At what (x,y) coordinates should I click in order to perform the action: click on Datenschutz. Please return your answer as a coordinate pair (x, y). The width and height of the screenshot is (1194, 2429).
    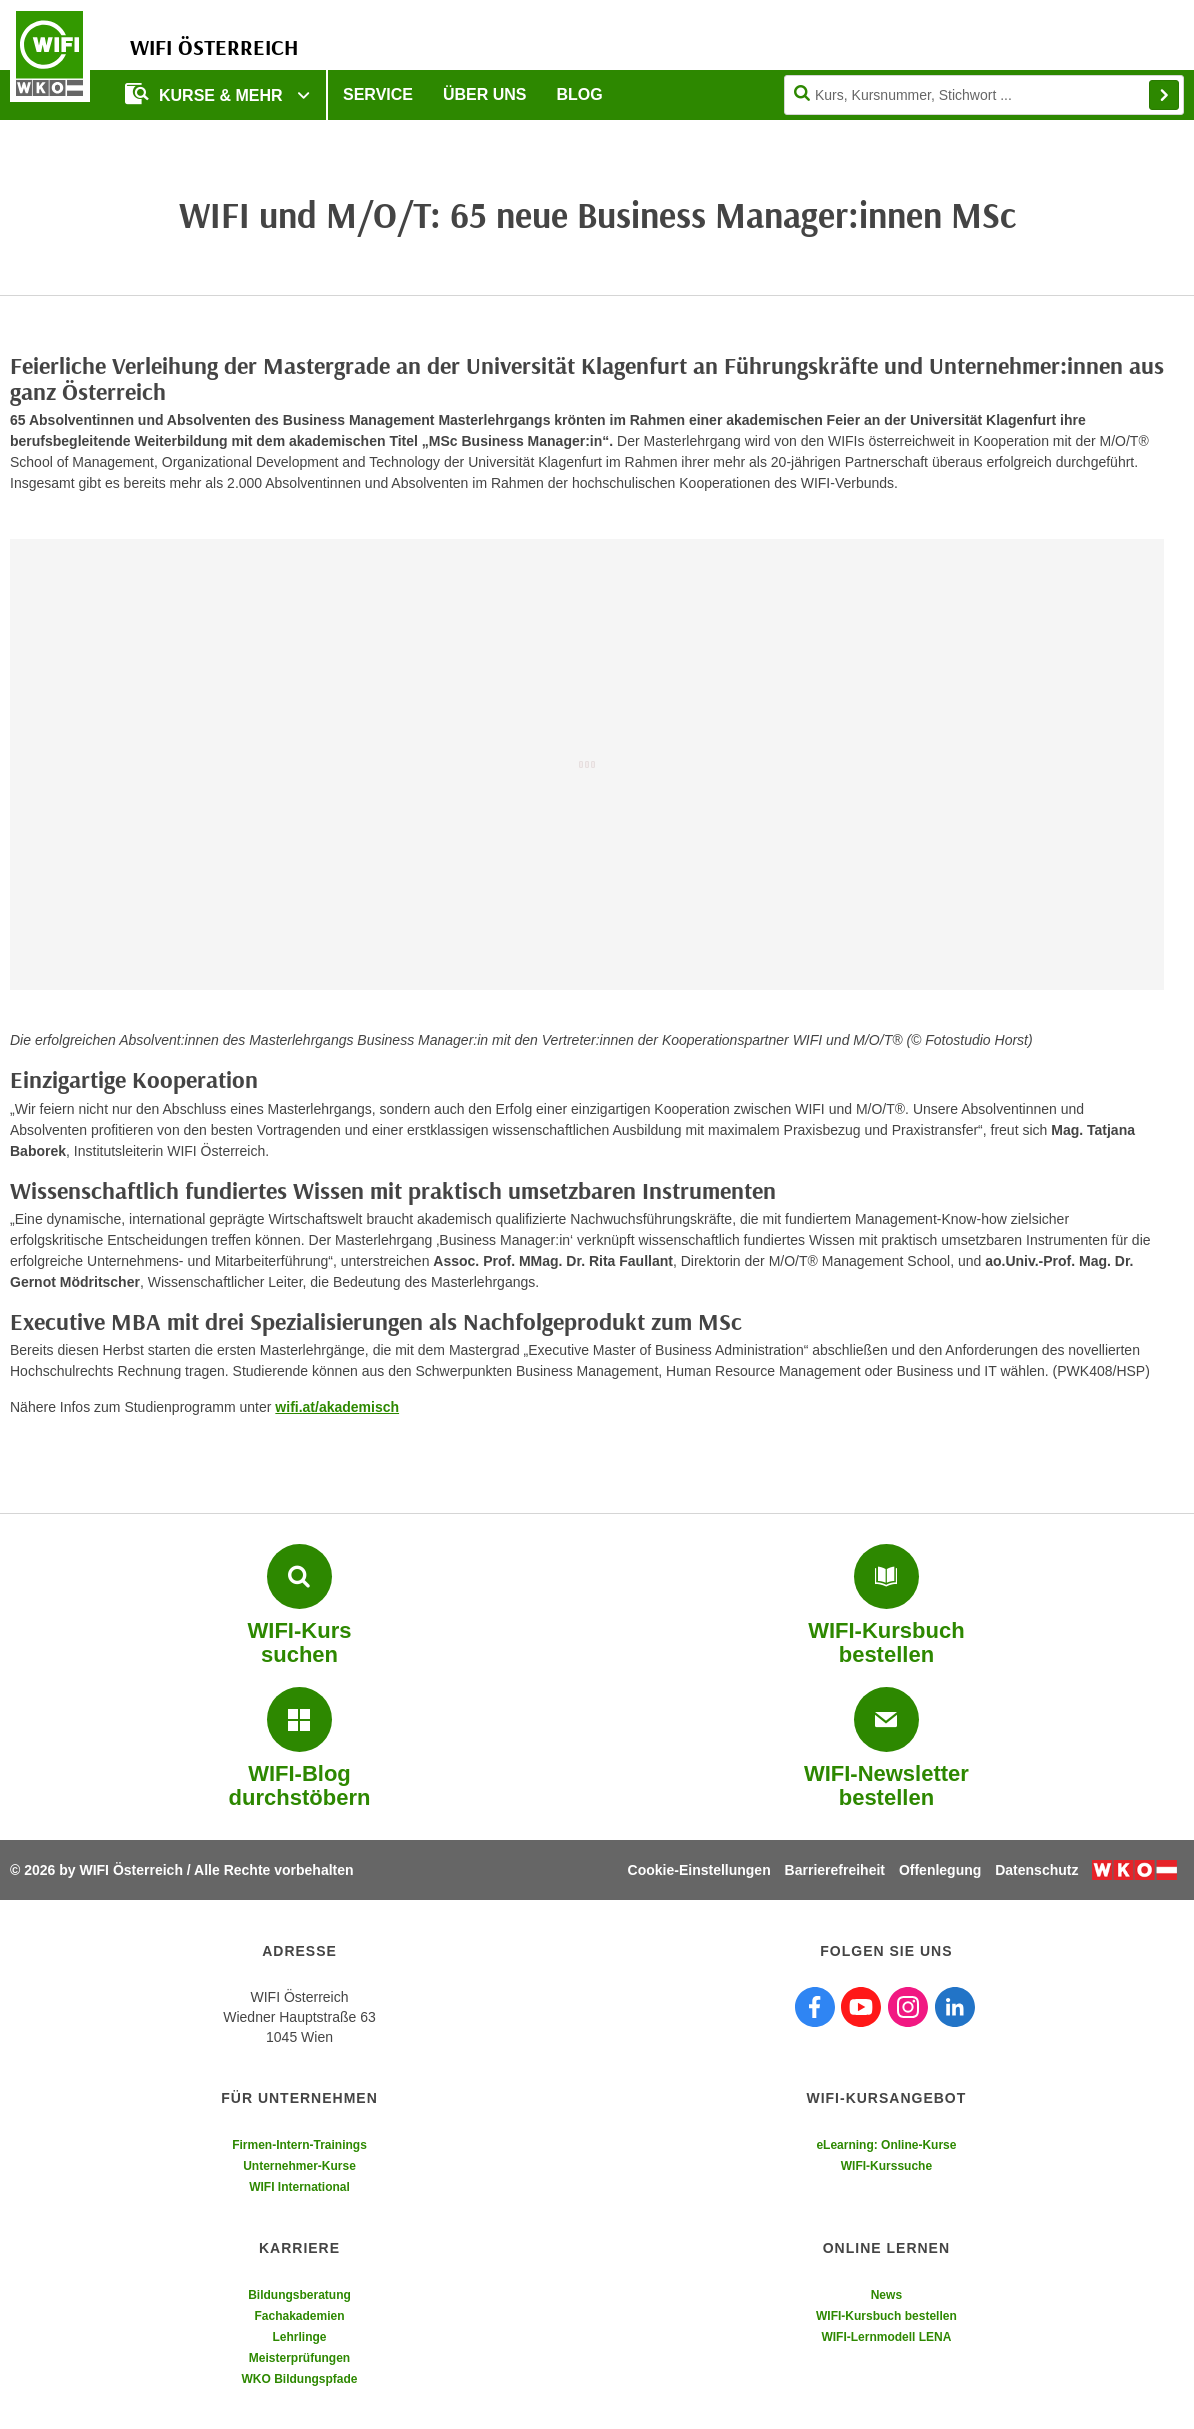
    Looking at the image, I should click on (1036, 1870).